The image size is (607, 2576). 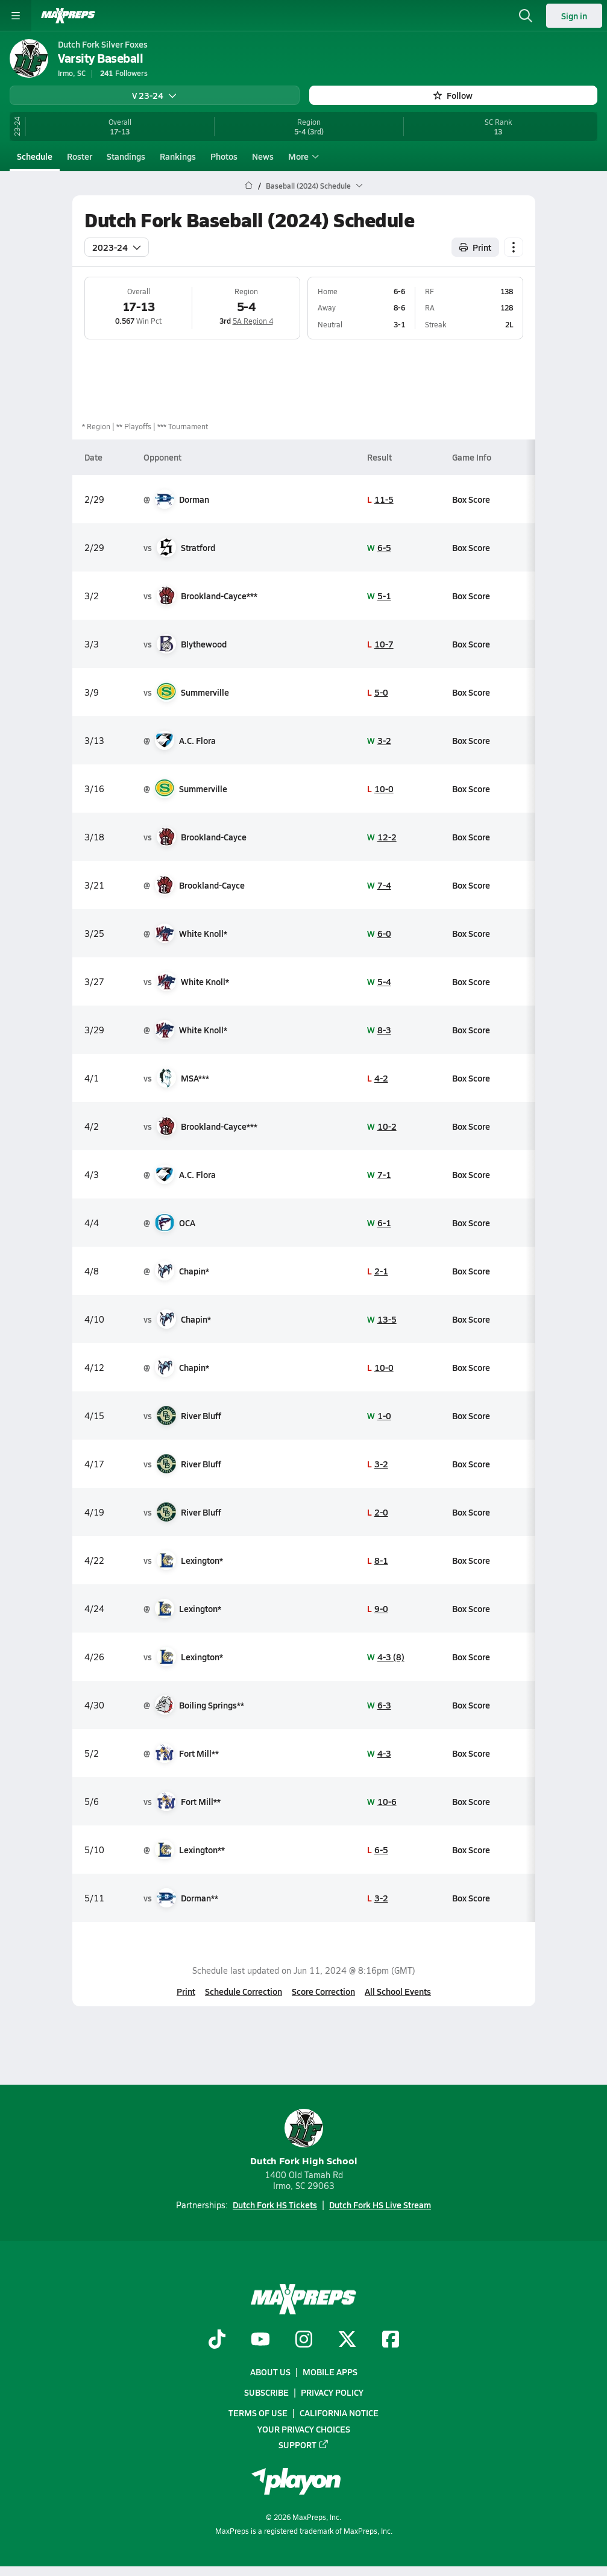 I want to click on [Go to MaxPreps Facebook page], so click(x=390, y=2340).